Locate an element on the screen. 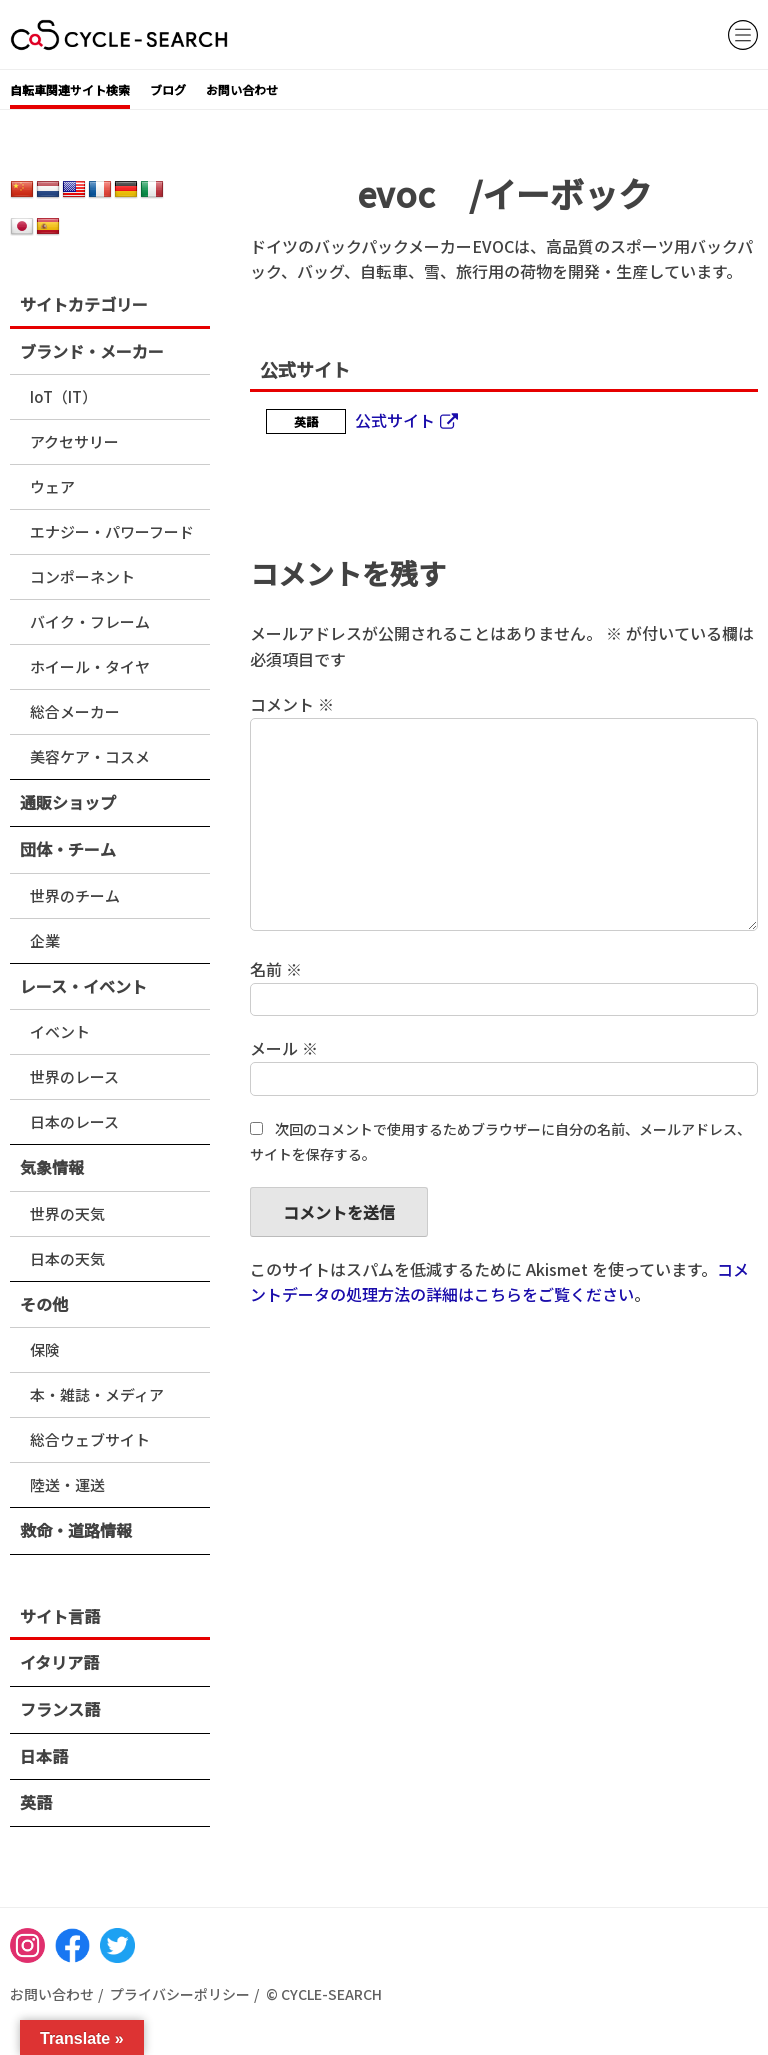 Image resolution: width=768 pixels, height=2055 pixels. IoT（IT） is located at coordinates (63, 396).